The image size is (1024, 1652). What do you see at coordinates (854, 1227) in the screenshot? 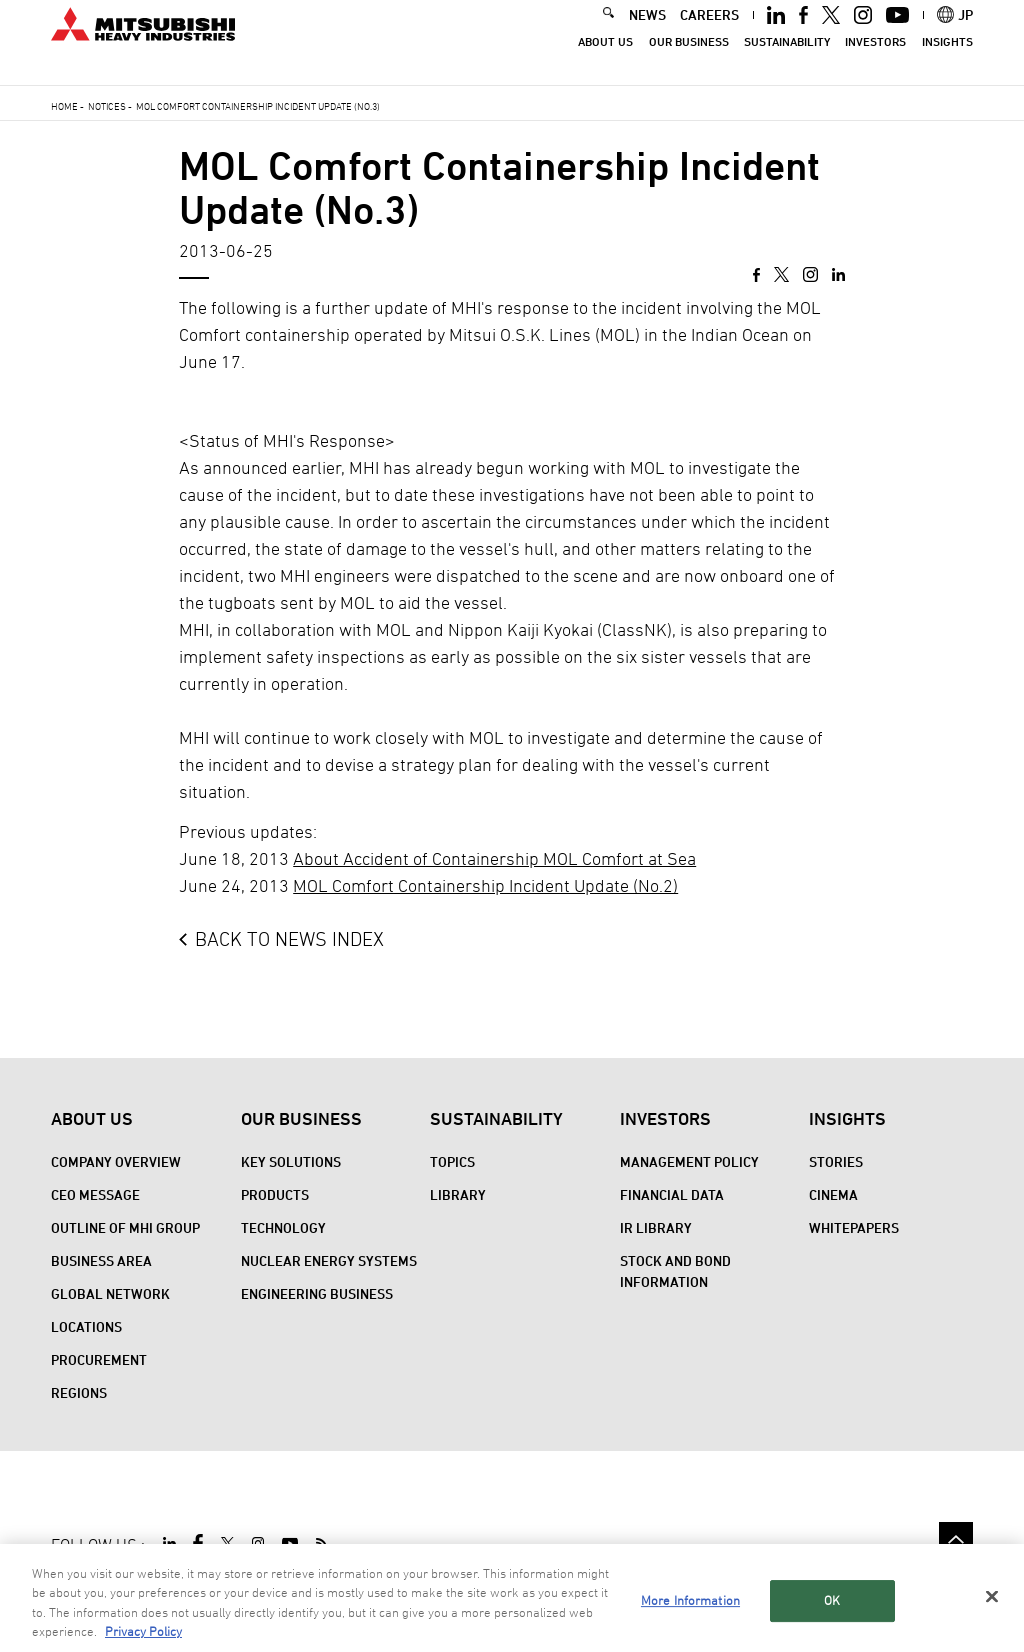
I see `WHITEPAPERS` at bounding box center [854, 1227].